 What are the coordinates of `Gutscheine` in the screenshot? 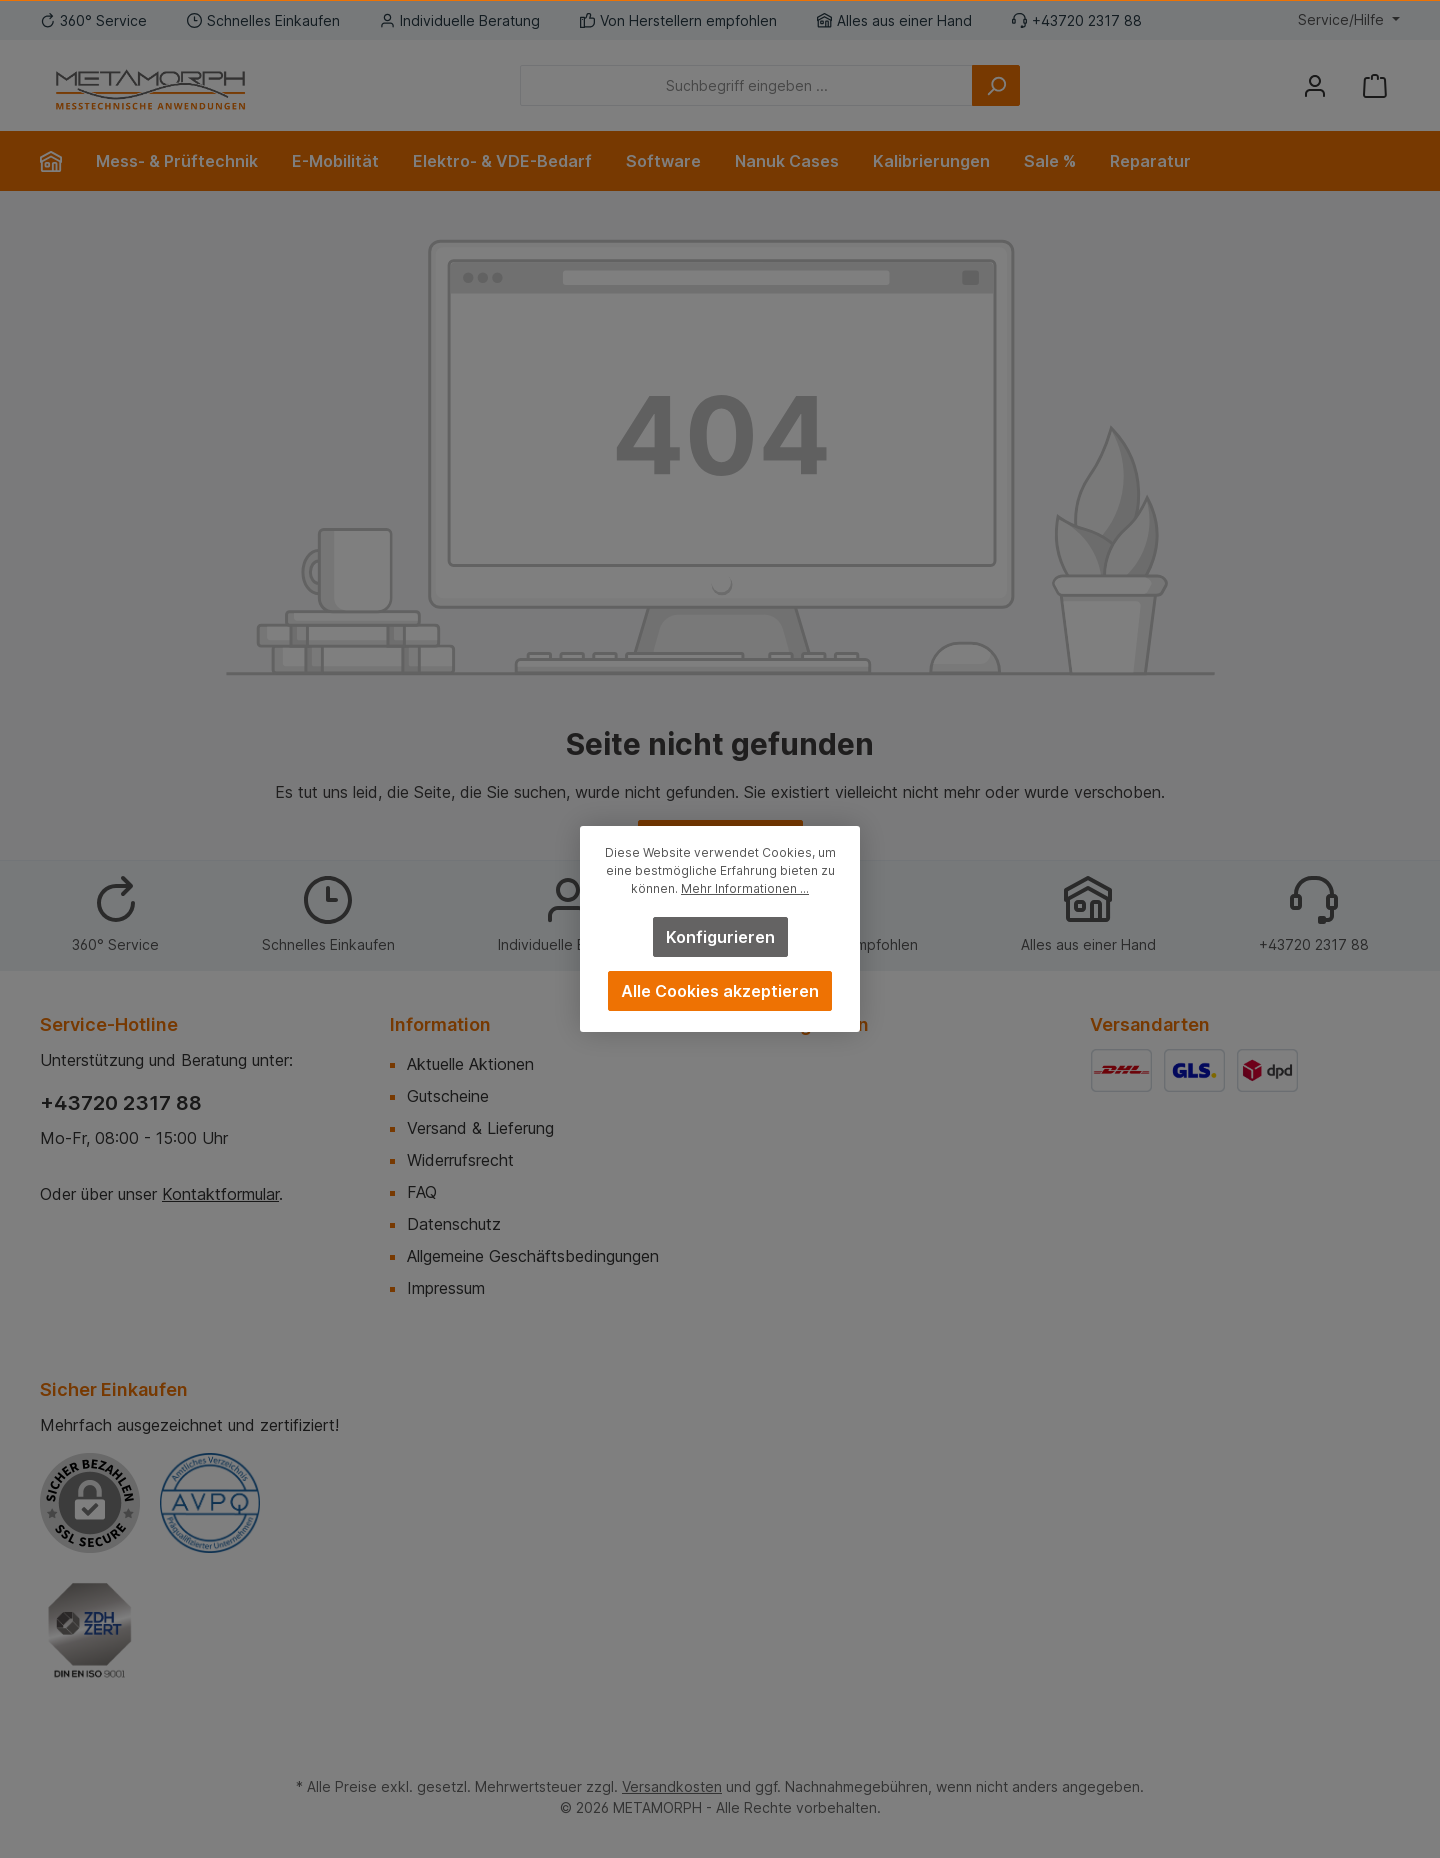 It's located at (448, 1096).